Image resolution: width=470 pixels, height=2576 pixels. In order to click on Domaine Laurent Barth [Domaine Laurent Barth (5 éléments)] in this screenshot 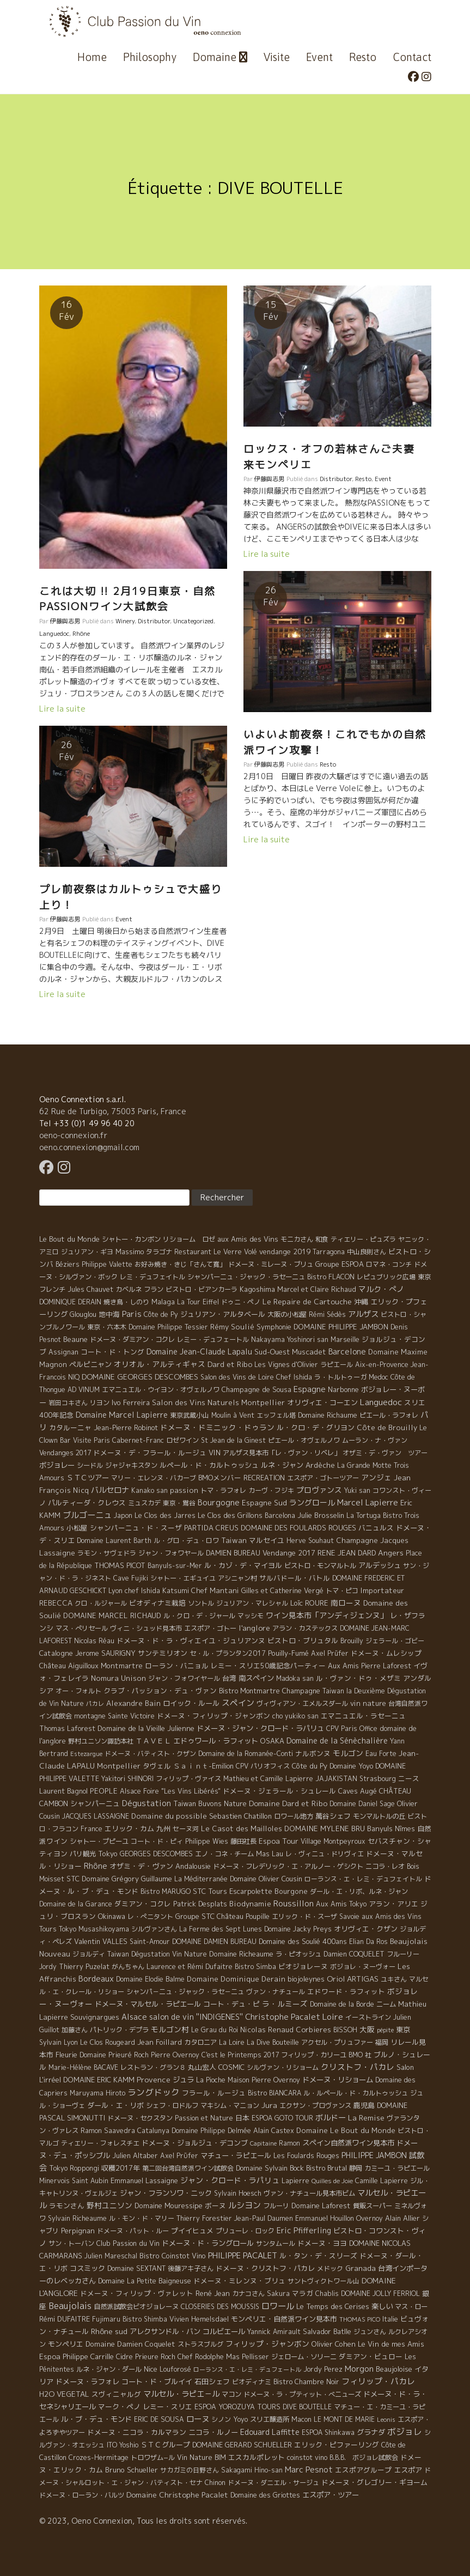, I will do `click(114, 1540)`.